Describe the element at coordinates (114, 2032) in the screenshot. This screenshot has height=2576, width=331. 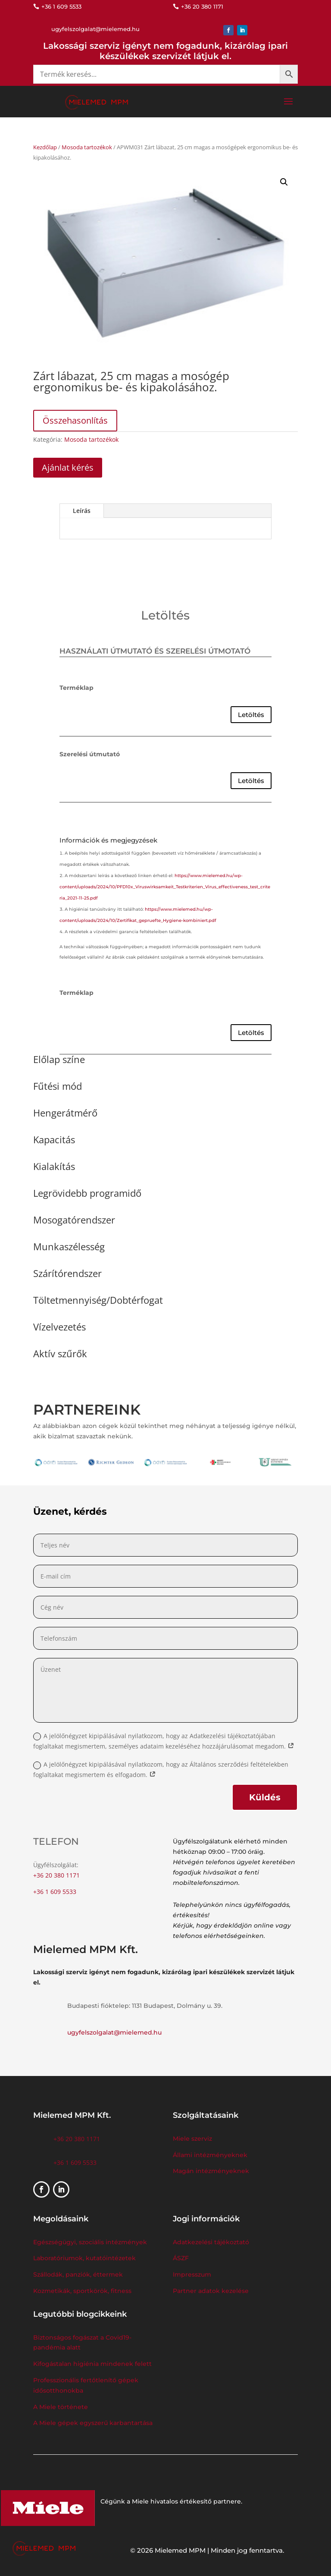
I see `ugyfelszolgalat@mielemed.hu` at that location.